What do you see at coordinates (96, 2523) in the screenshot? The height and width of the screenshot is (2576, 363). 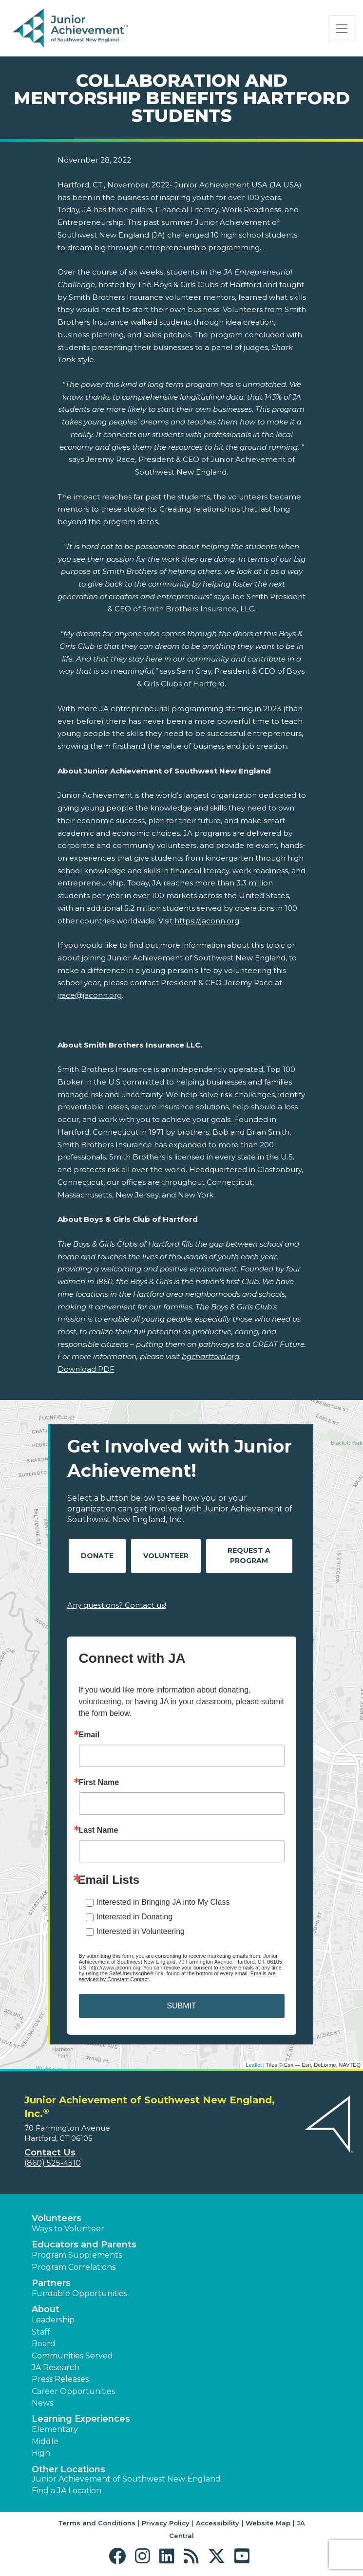 I see `Terms and Conditions [button]` at bounding box center [96, 2523].